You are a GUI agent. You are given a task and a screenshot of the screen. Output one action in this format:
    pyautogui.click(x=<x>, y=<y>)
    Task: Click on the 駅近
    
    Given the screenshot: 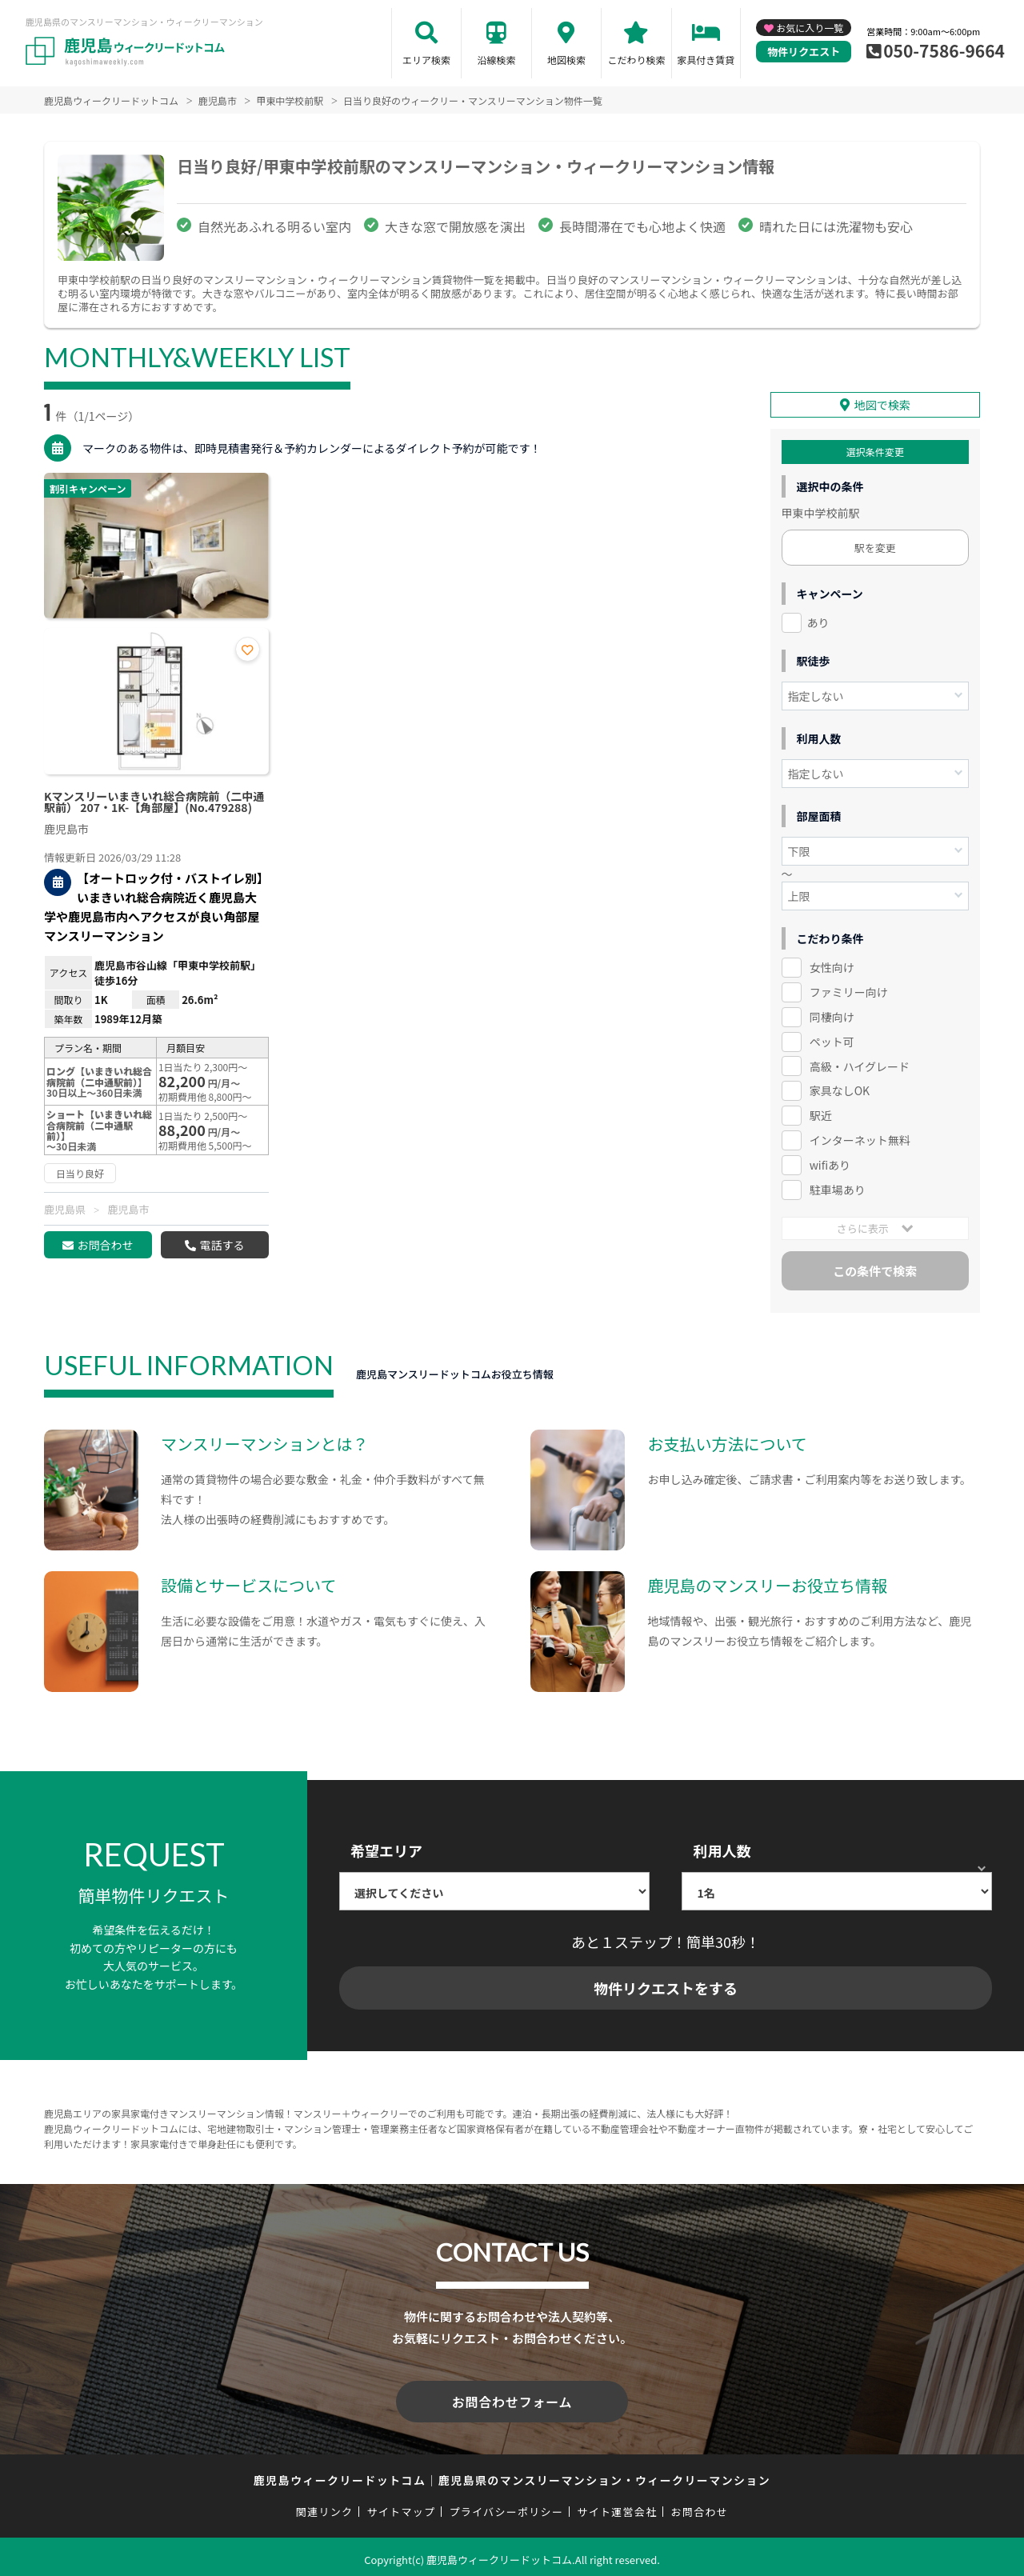 What is the action you would take?
    pyautogui.click(x=821, y=1113)
    